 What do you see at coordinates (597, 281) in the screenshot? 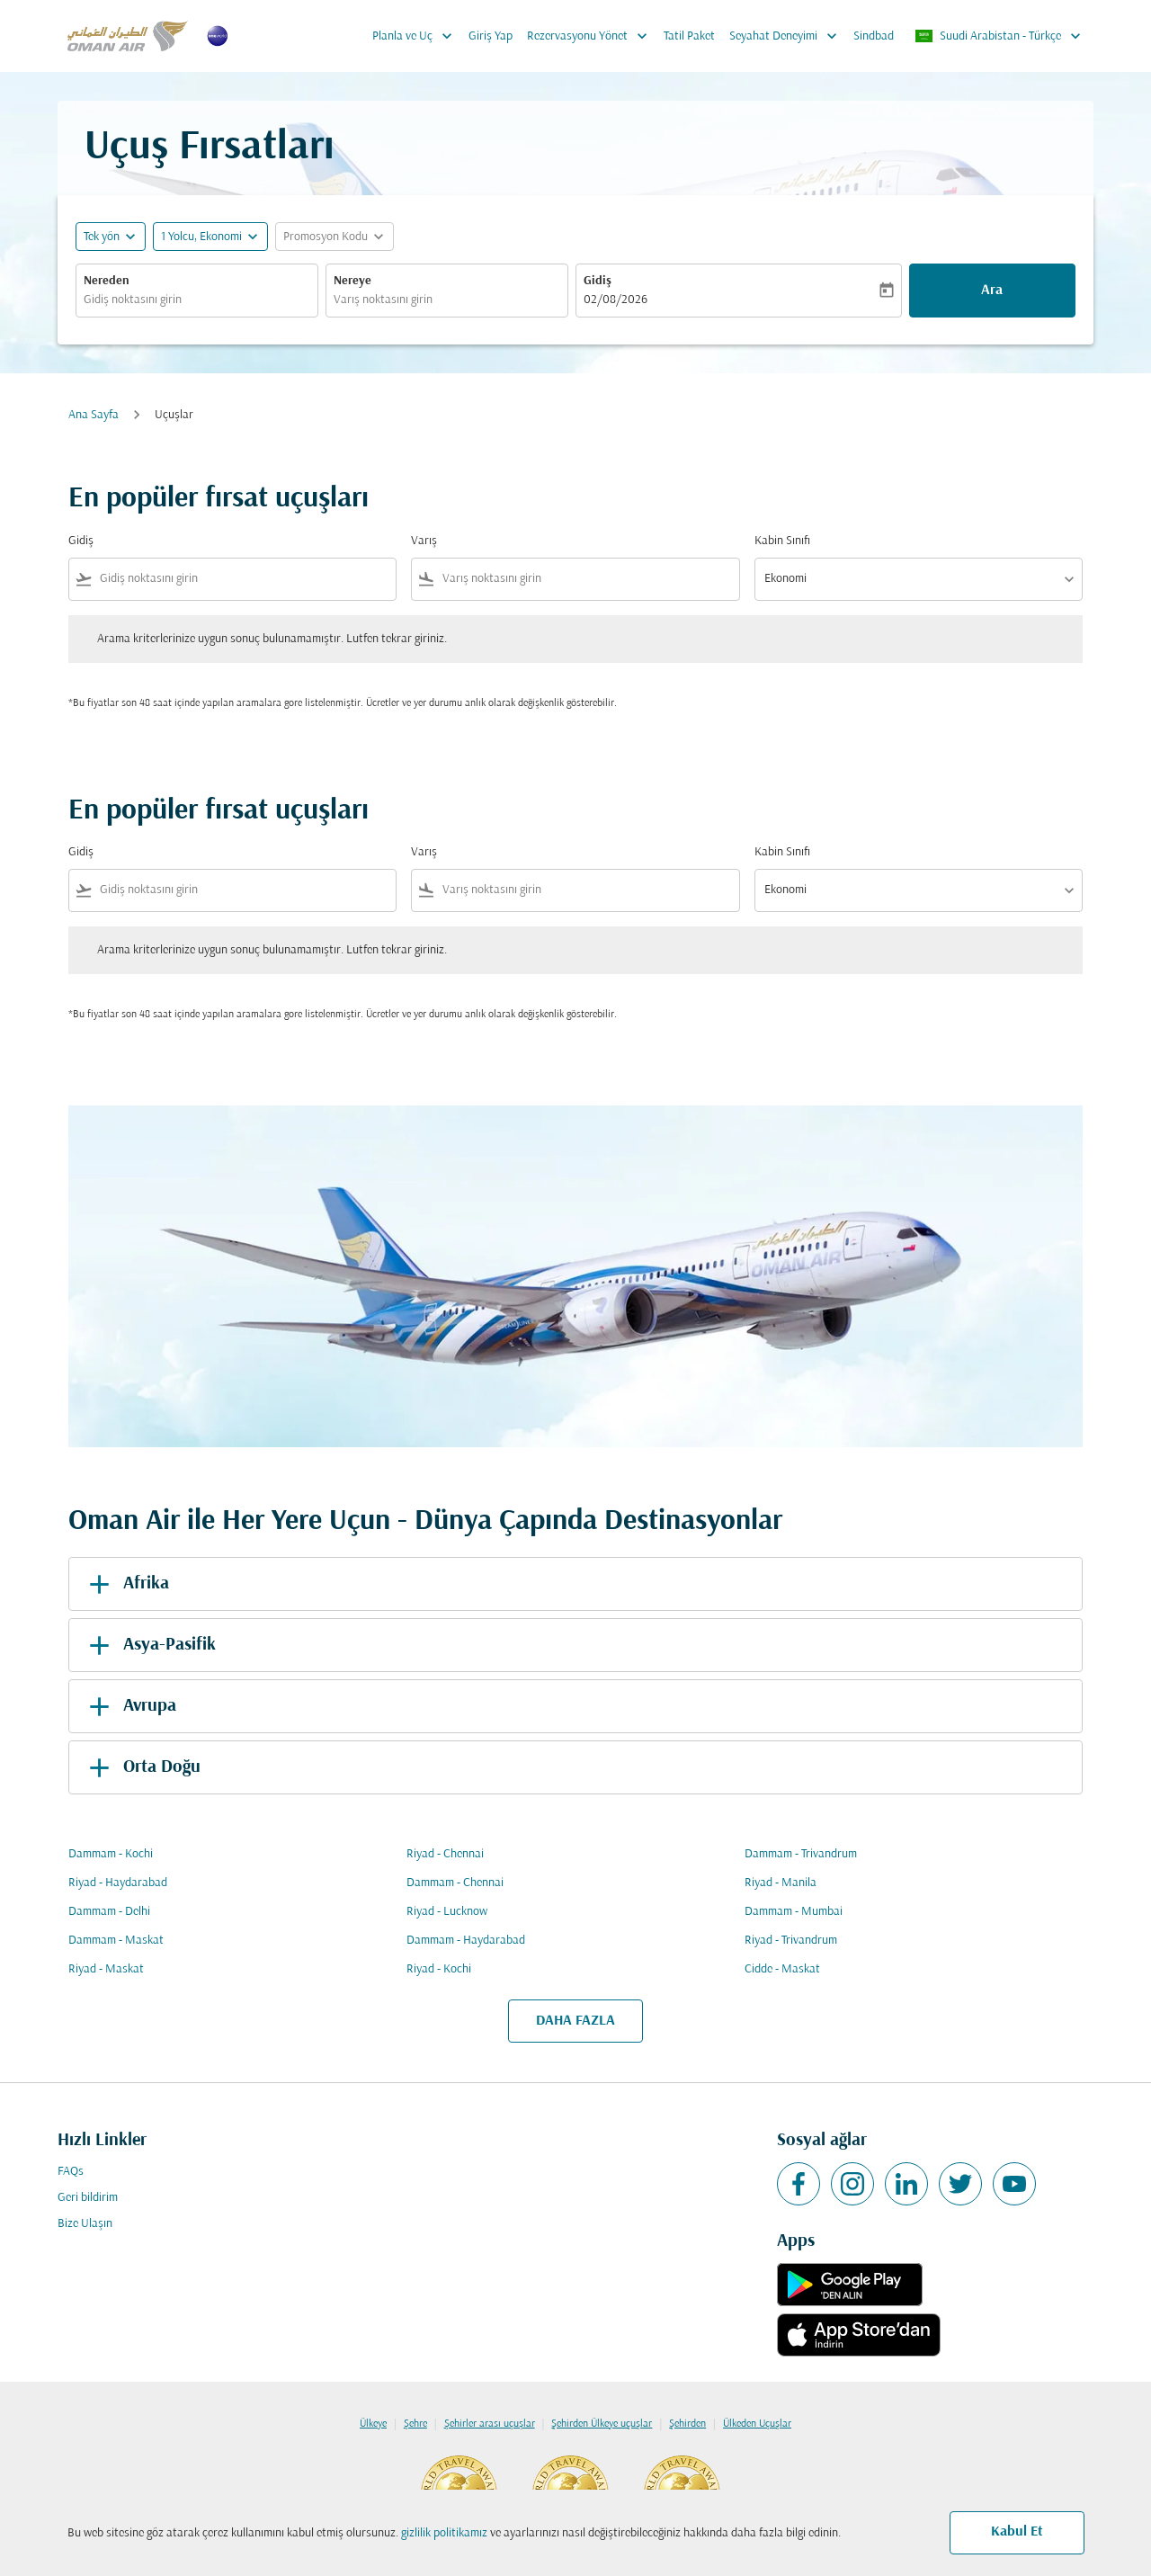
I see `Gidiş` at bounding box center [597, 281].